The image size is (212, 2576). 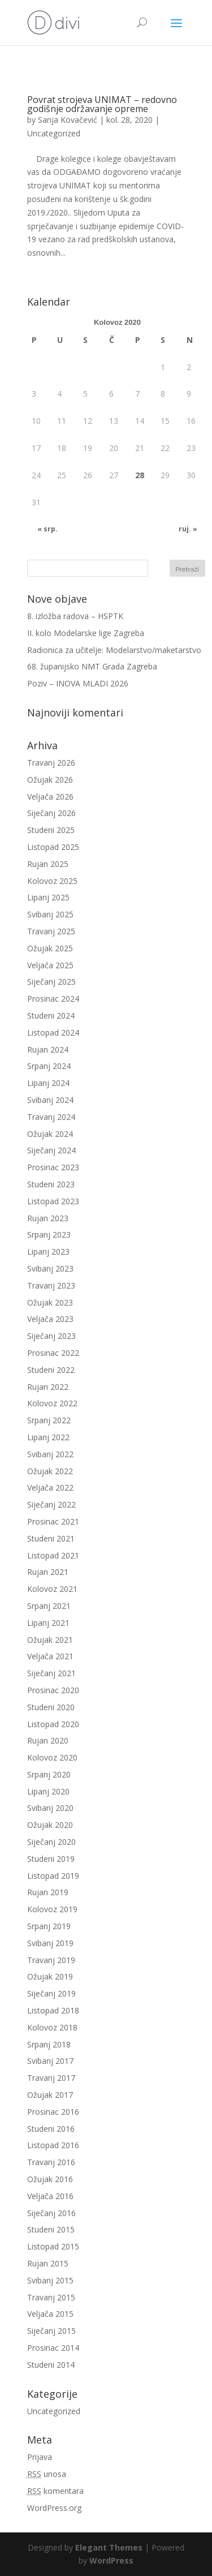 I want to click on Studeni 2022, so click(x=51, y=1369).